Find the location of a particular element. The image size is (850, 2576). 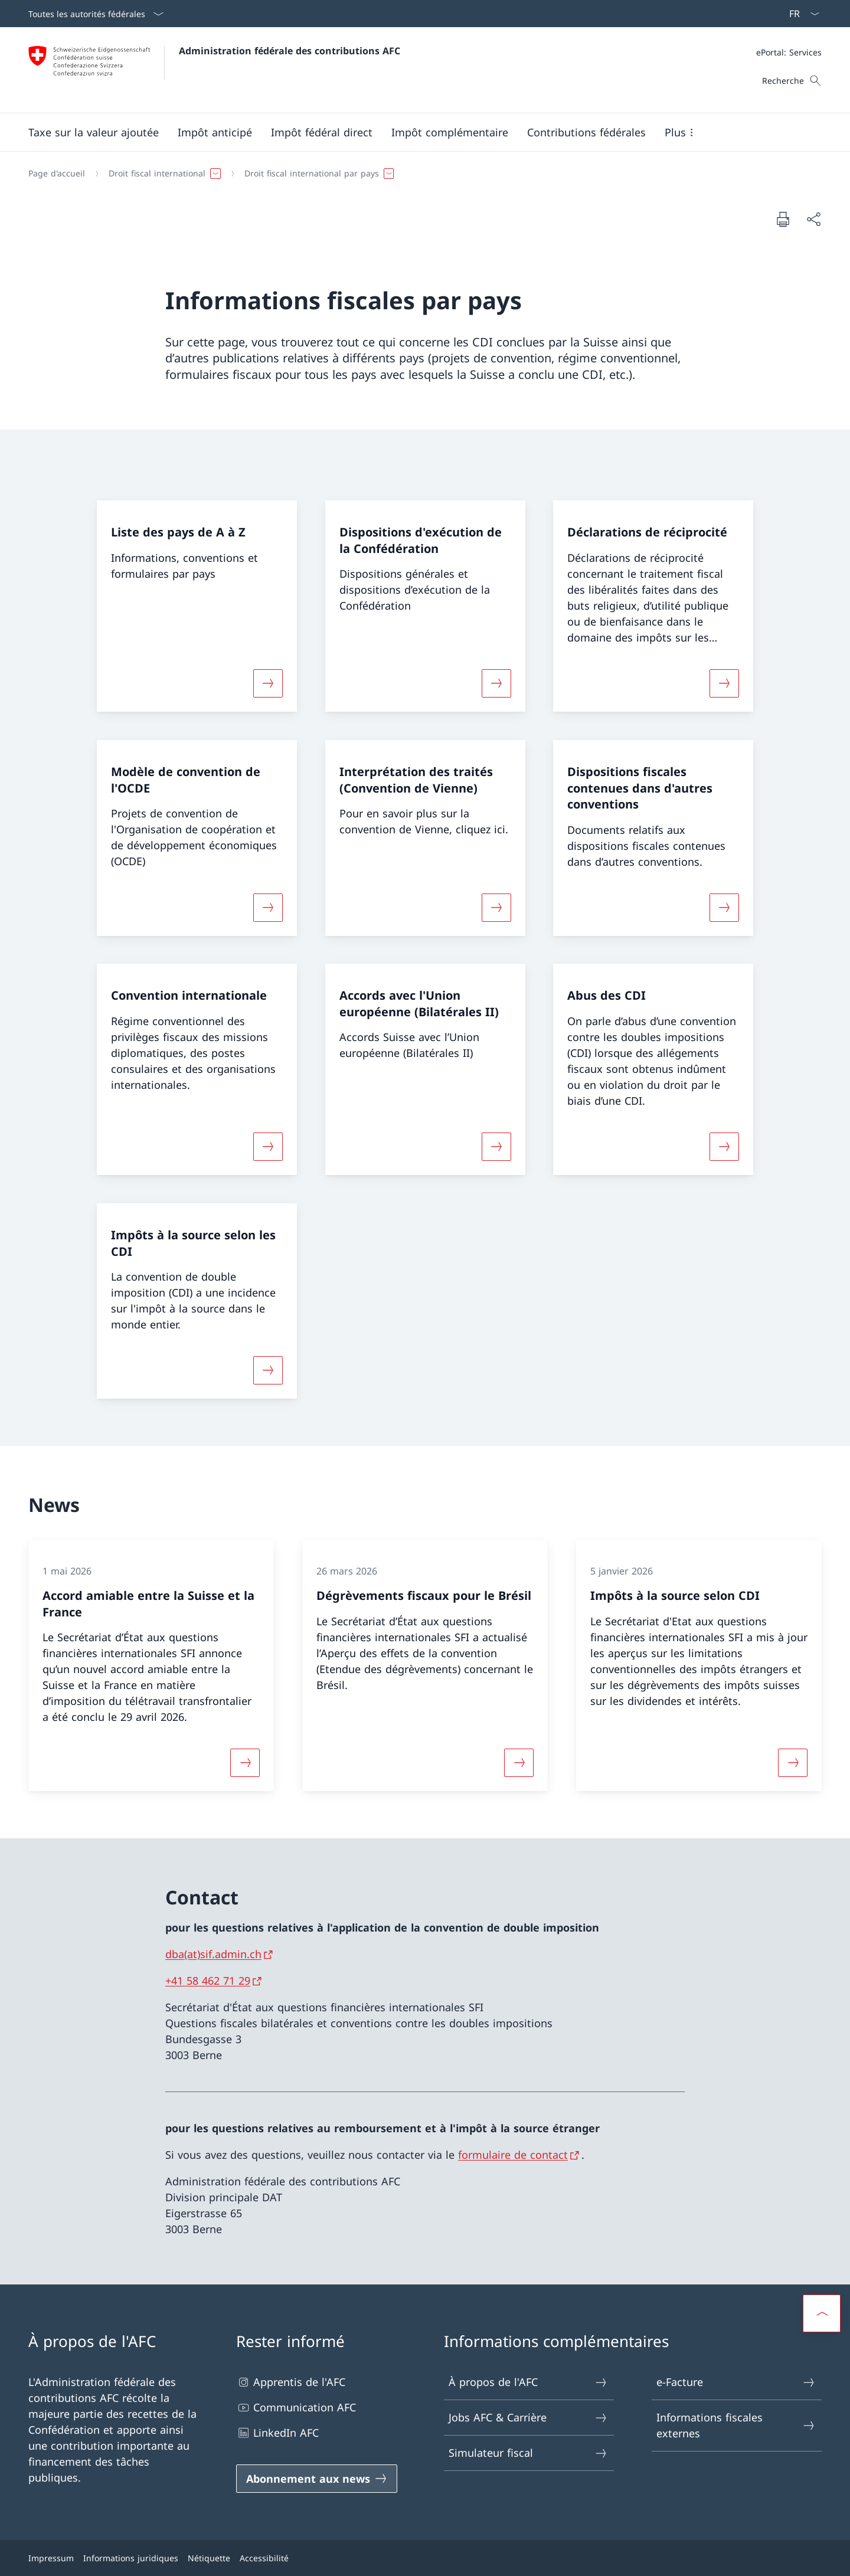

[button] is located at coordinates (93, 132).